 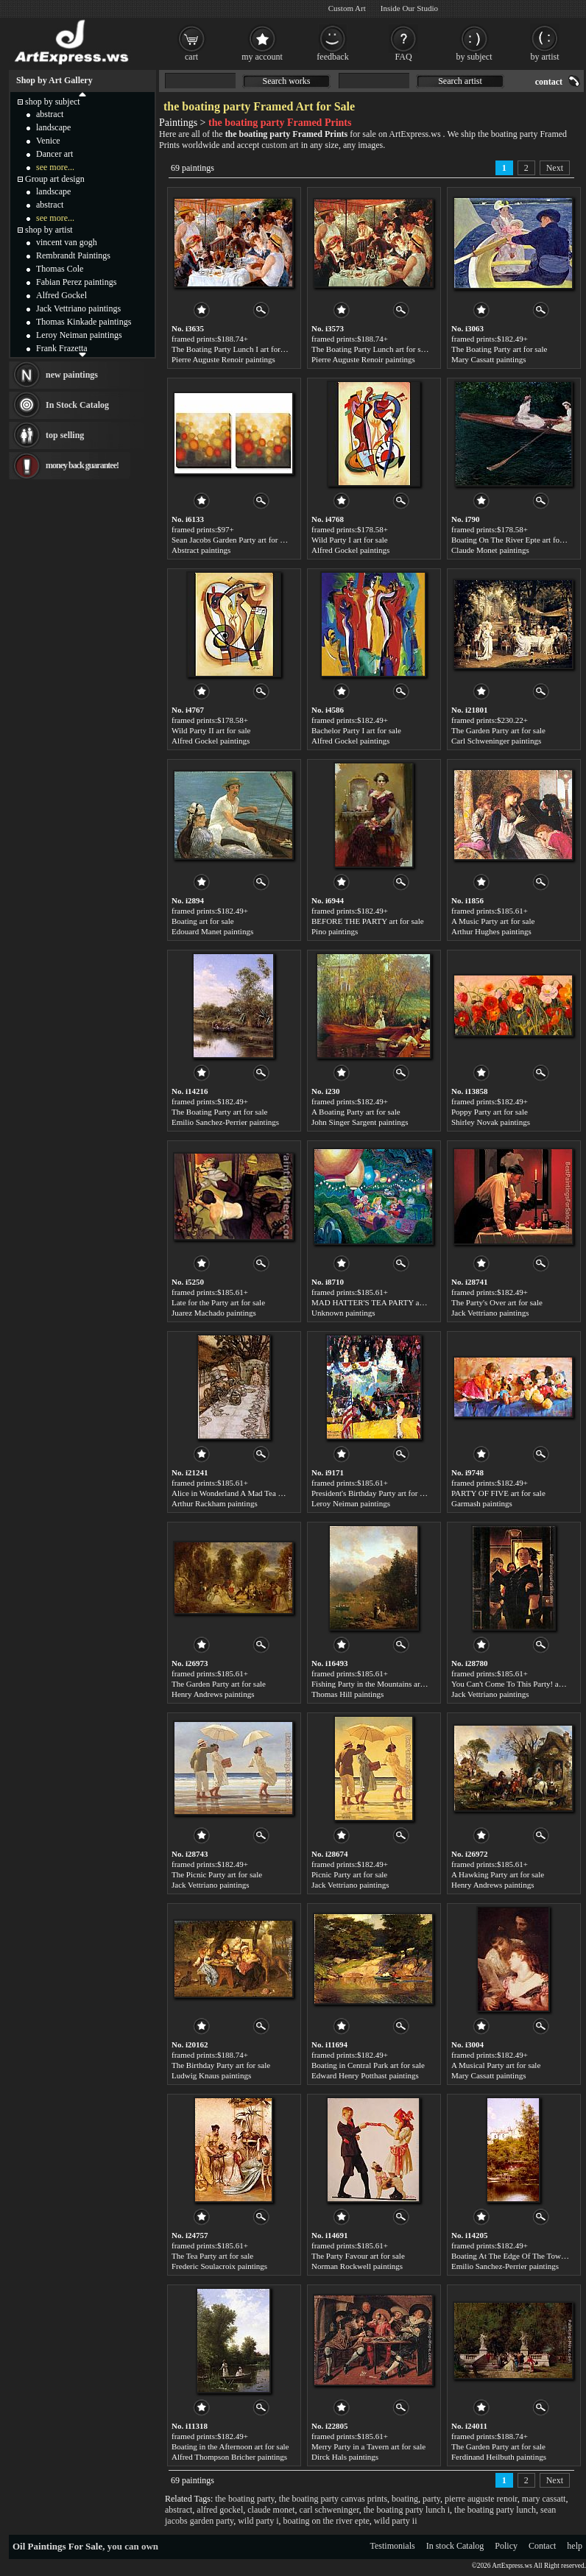 I want to click on Rembrandt Paintings, so click(x=73, y=255).